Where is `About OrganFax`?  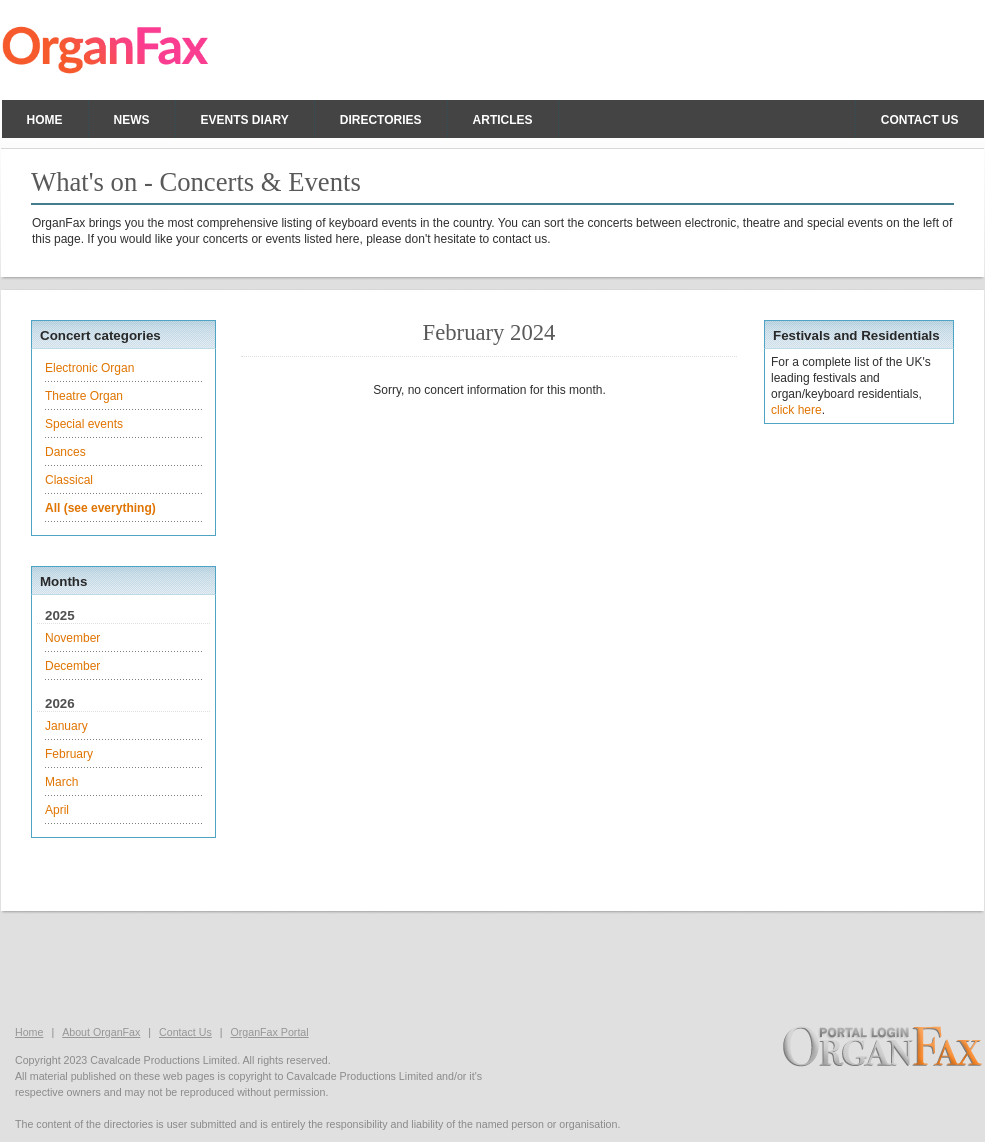 About OrganFax is located at coordinates (101, 1032).